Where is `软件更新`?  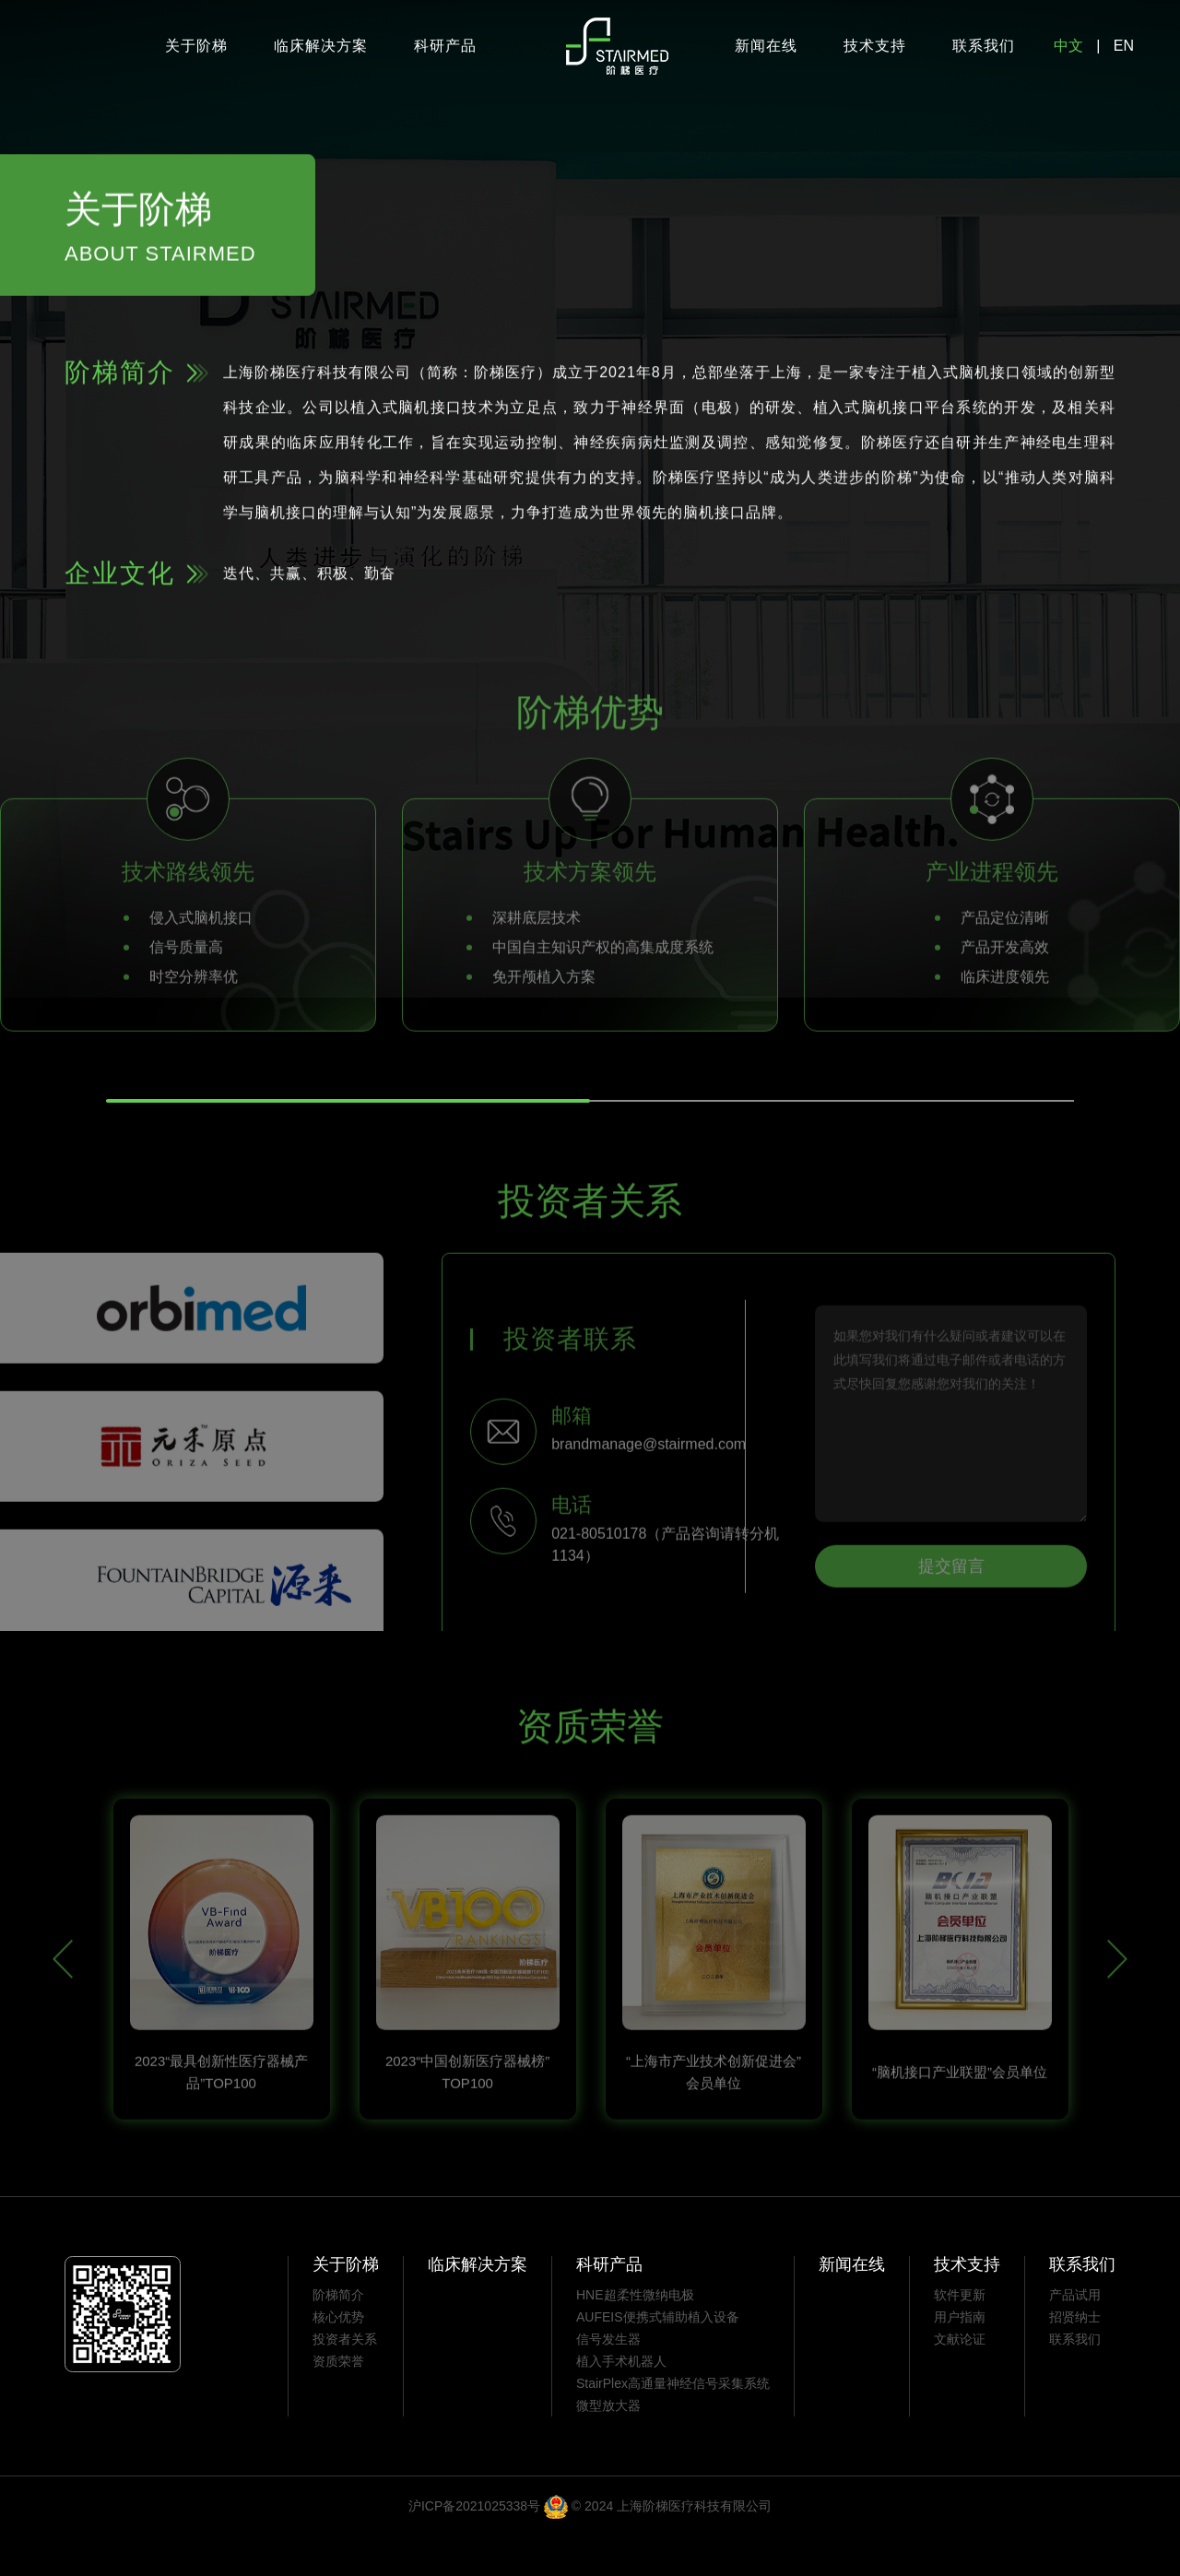 软件更新 is located at coordinates (959, 2333).